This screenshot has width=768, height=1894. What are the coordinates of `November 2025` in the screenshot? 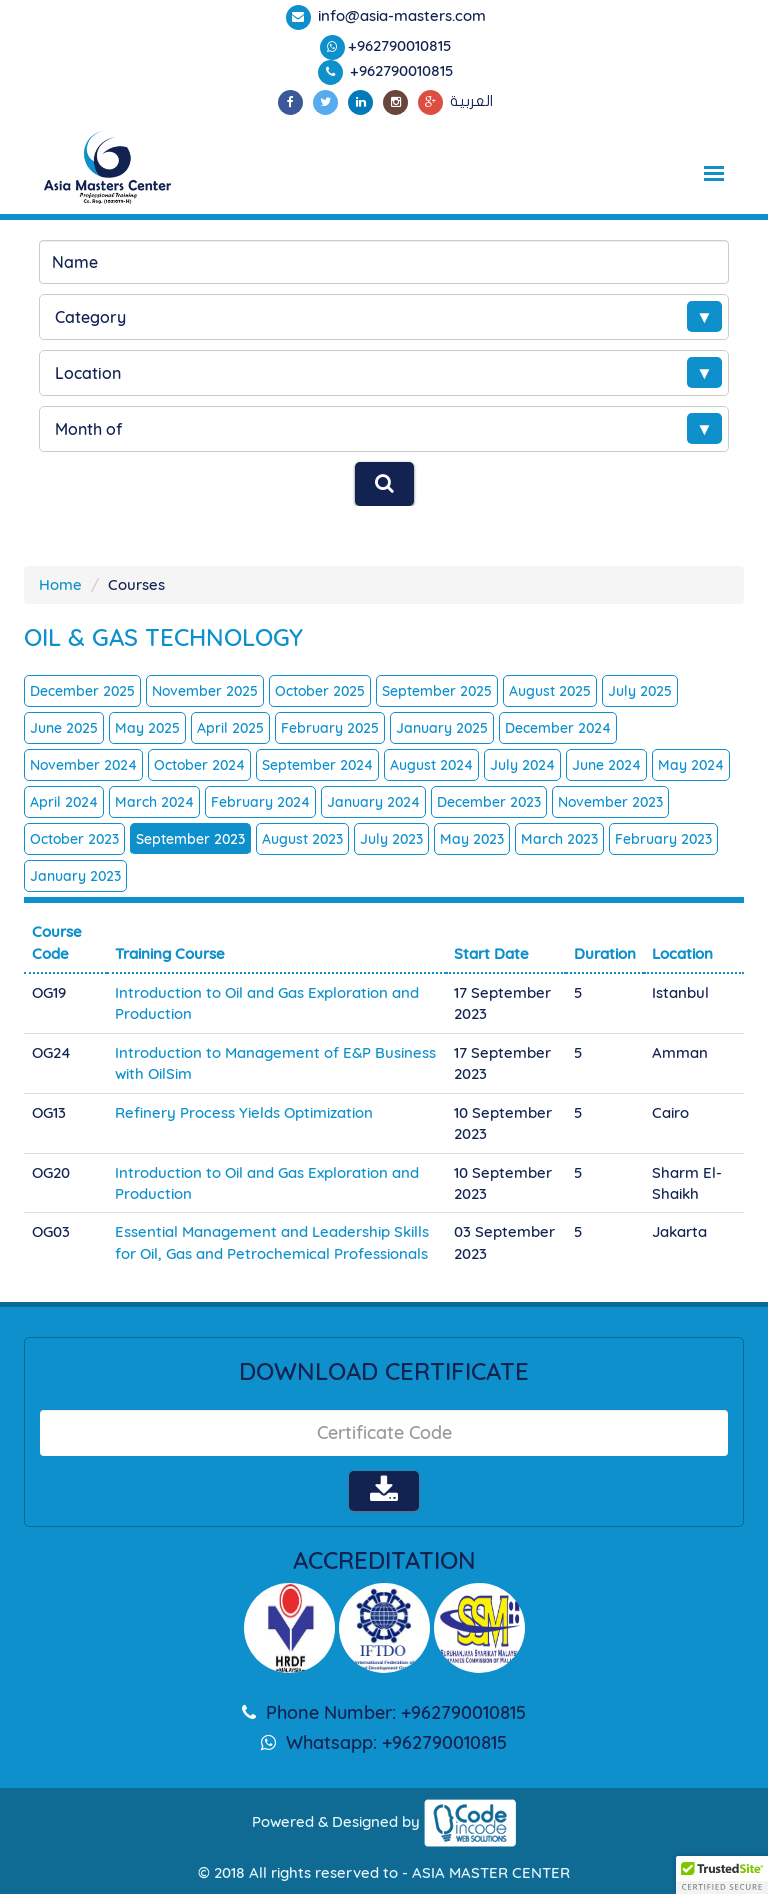 It's located at (205, 691).